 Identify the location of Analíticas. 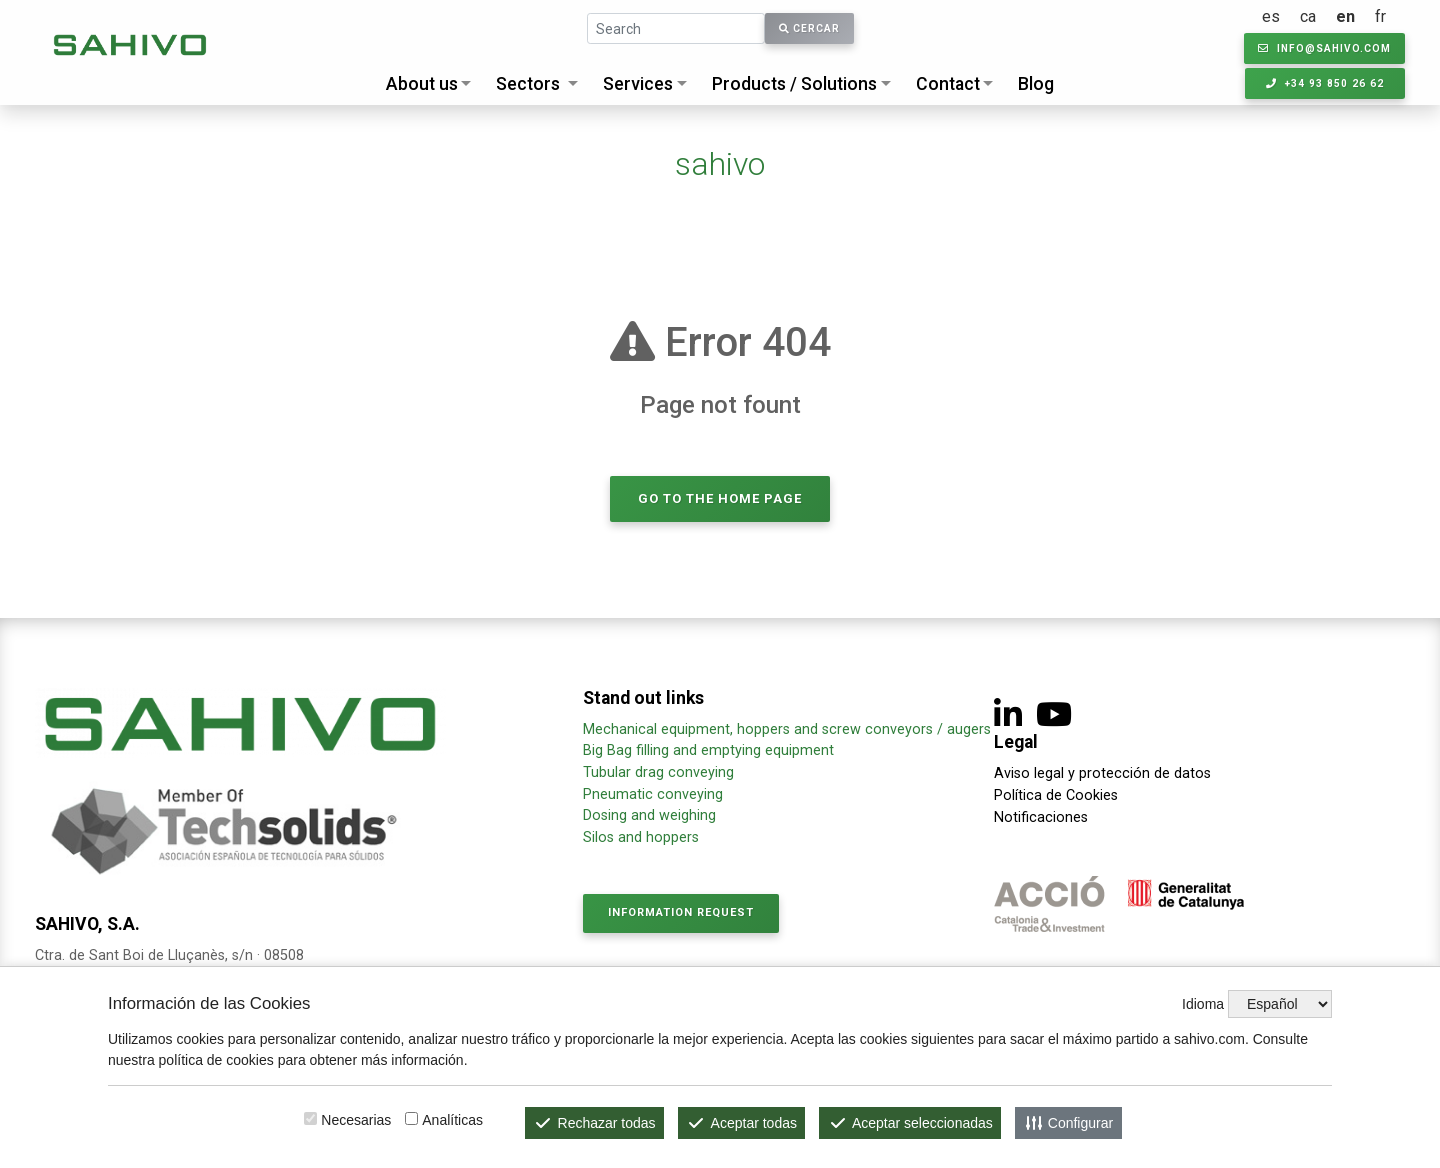
(452, 1120).